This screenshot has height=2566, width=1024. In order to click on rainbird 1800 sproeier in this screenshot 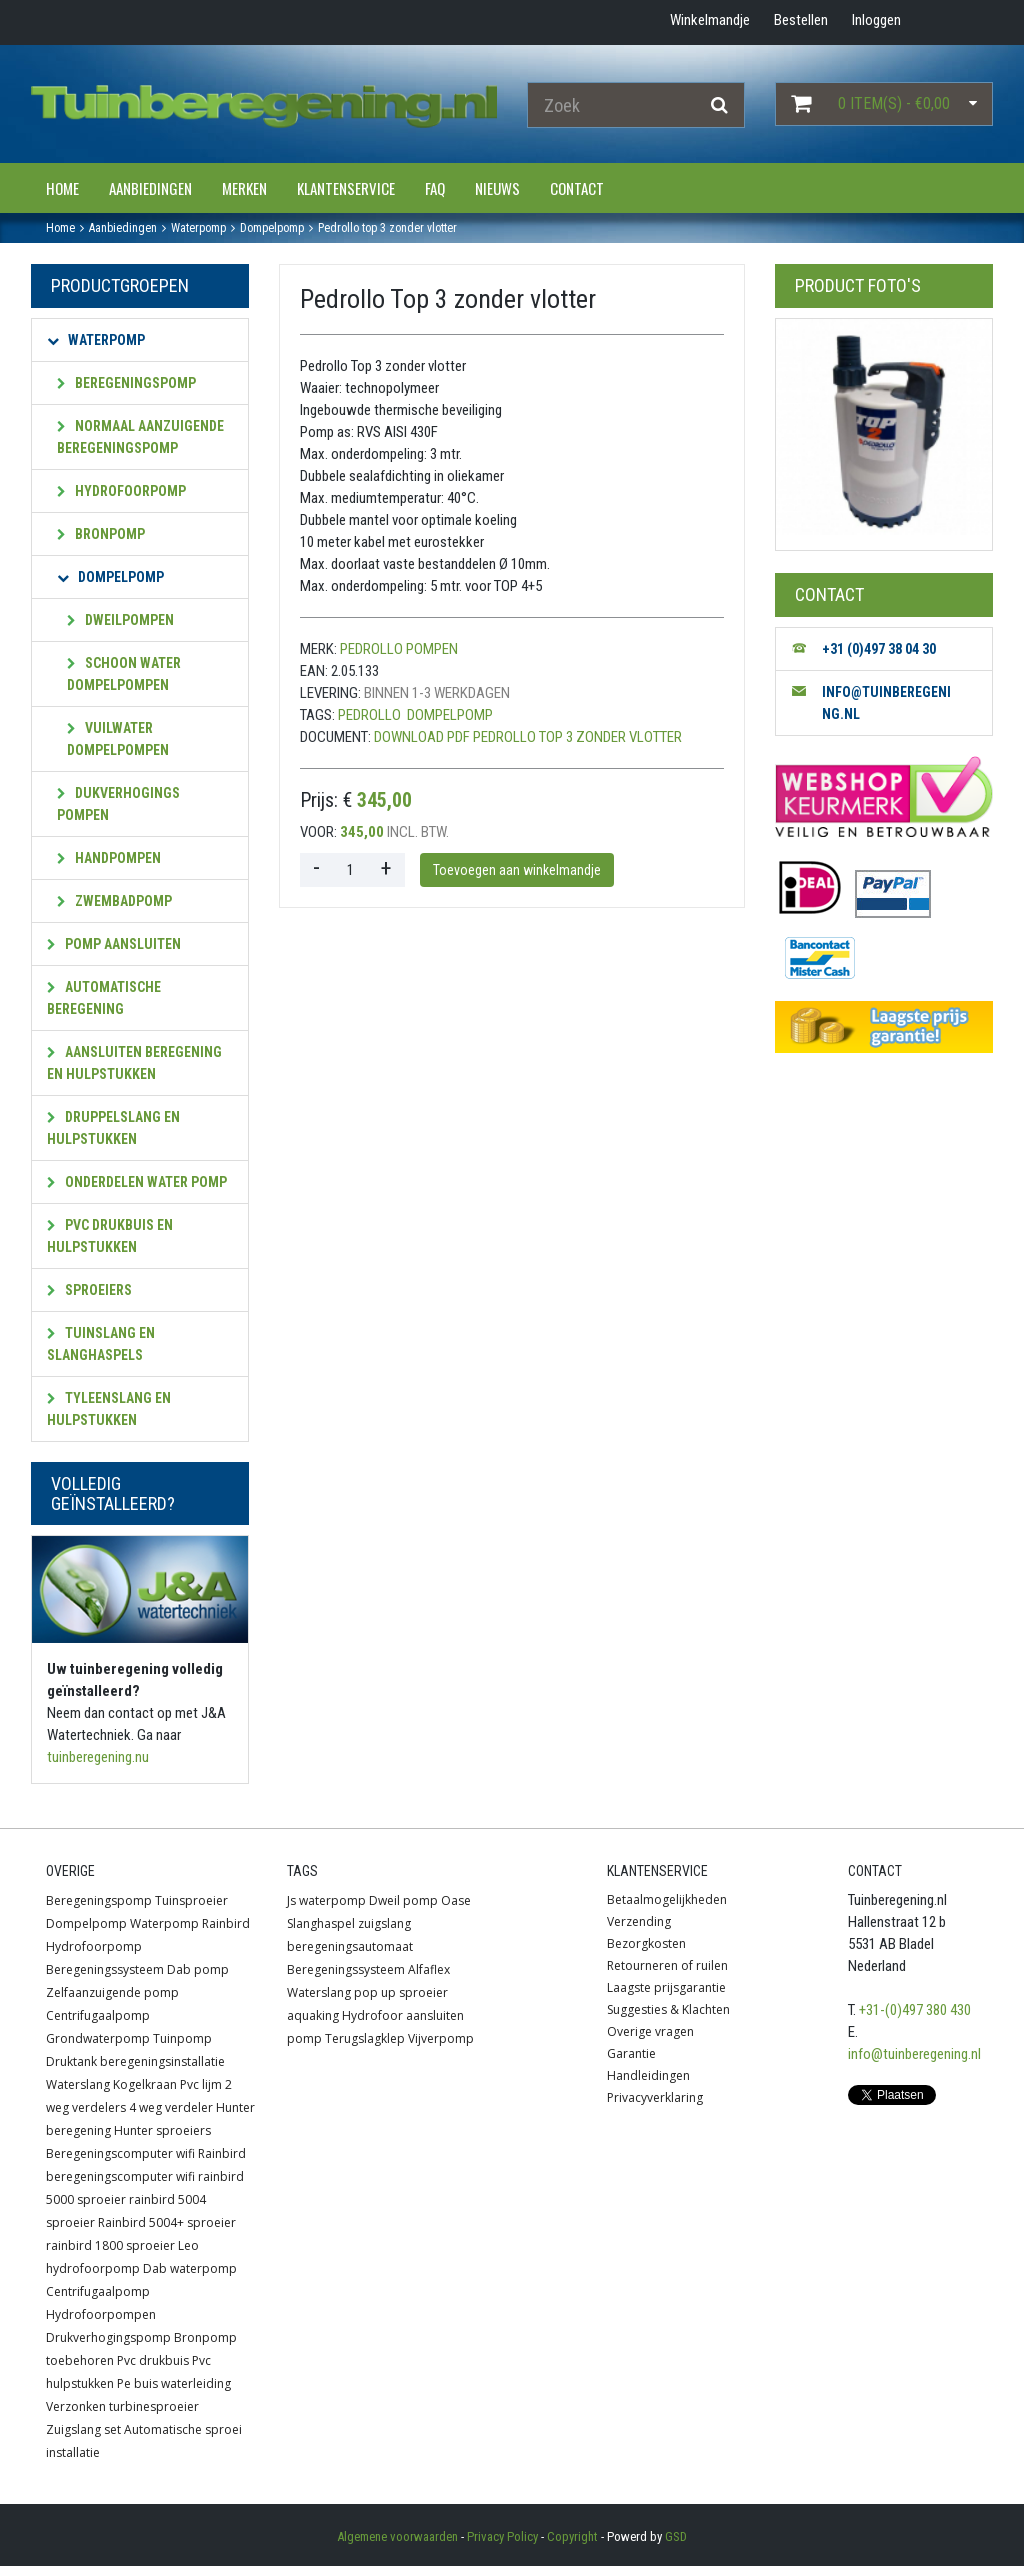, I will do `click(110, 2245)`.